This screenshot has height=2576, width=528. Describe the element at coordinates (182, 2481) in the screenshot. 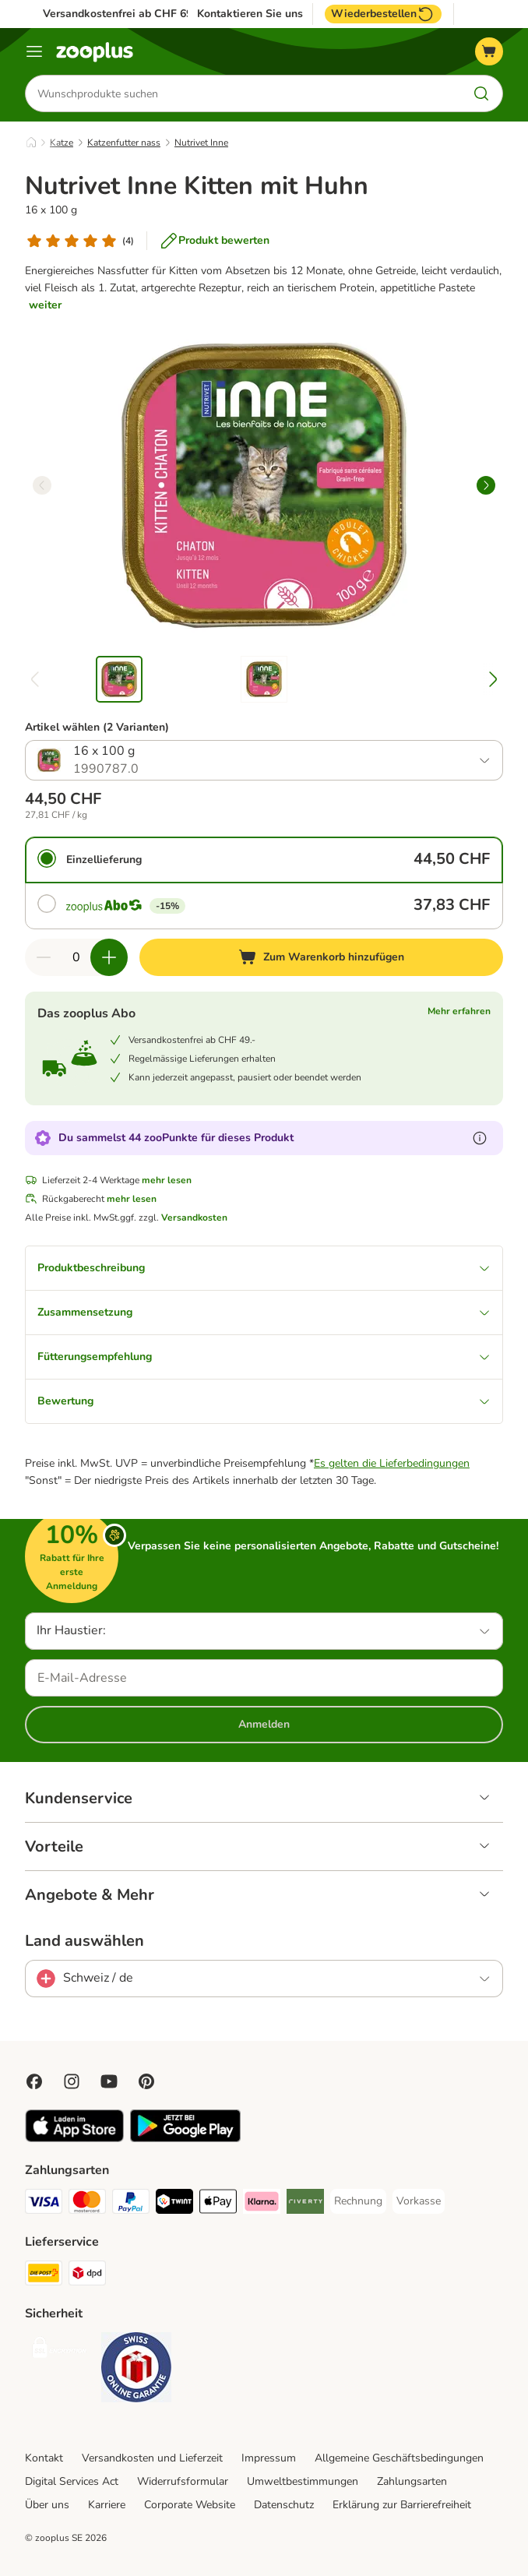

I see `Widerrufsformular` at that location.